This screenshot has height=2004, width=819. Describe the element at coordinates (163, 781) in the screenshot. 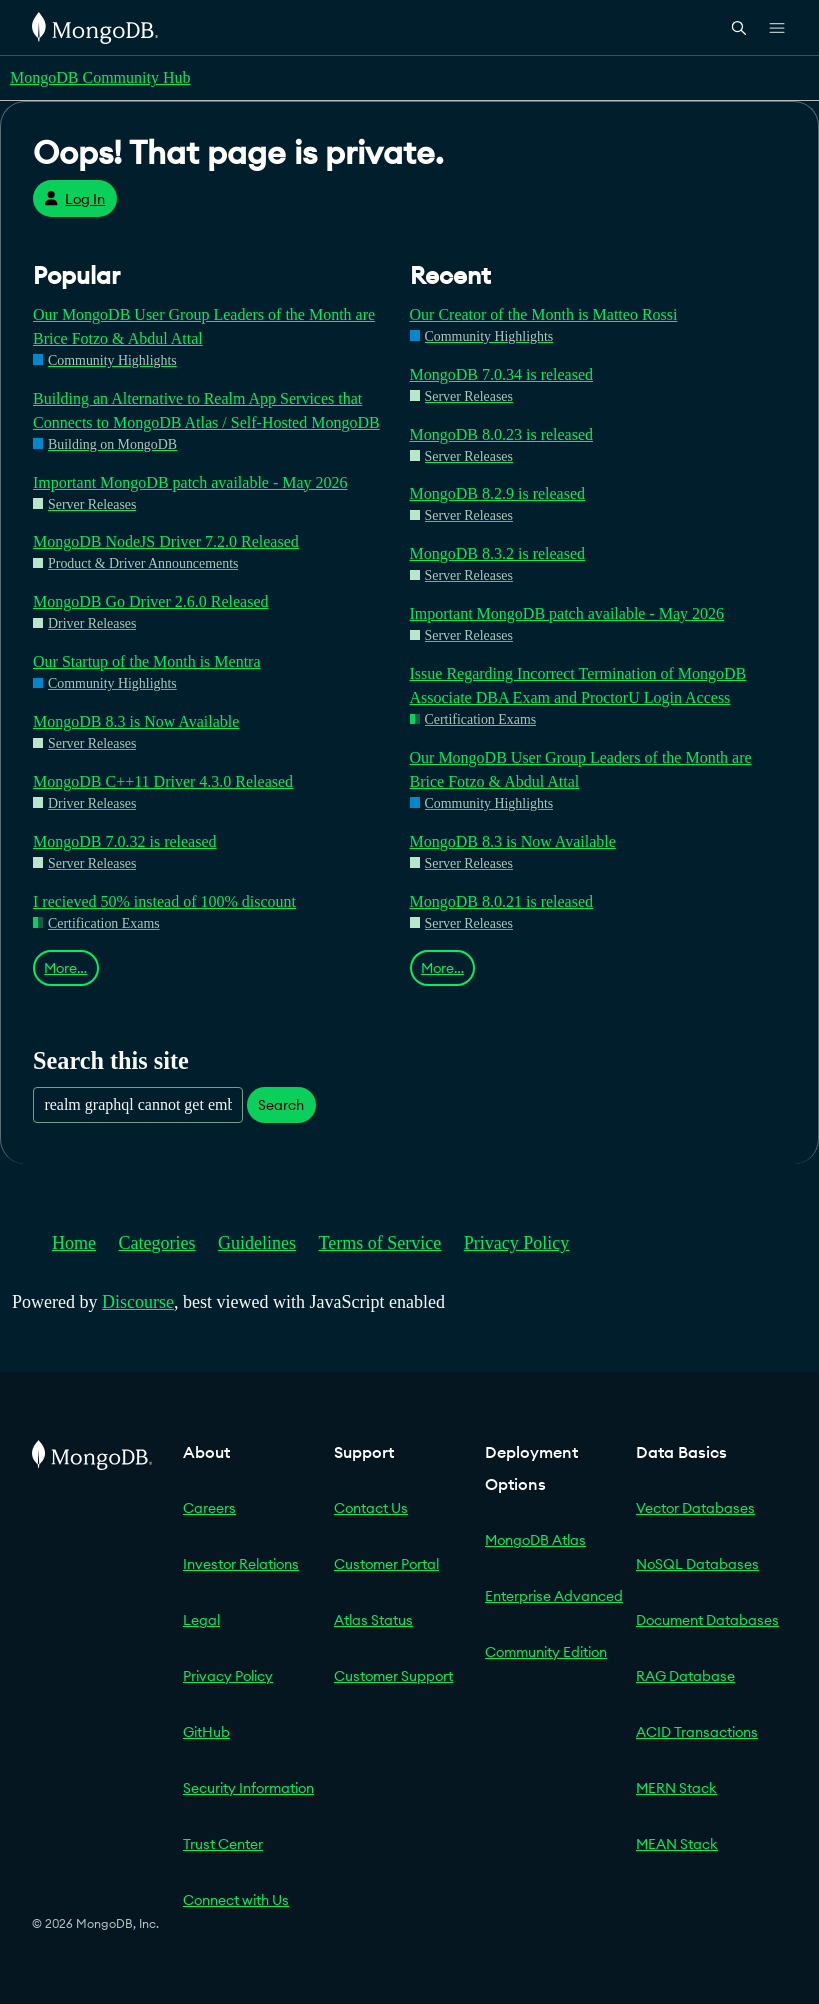

I see `MongoDB C++11 Driver 4.3.0 Released` at that location.